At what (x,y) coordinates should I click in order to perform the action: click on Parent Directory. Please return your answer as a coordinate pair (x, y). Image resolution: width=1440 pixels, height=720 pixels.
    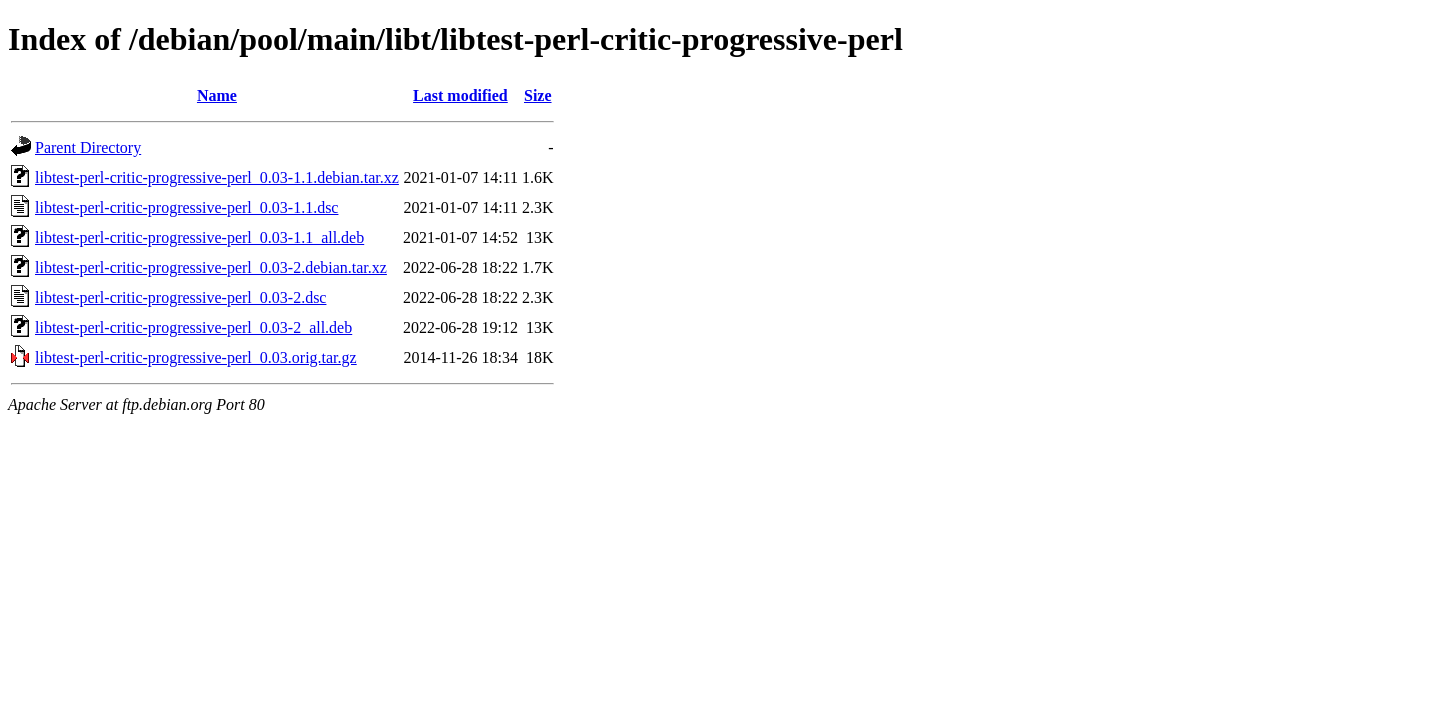
    Looking at the image, I should click on (88, 147).